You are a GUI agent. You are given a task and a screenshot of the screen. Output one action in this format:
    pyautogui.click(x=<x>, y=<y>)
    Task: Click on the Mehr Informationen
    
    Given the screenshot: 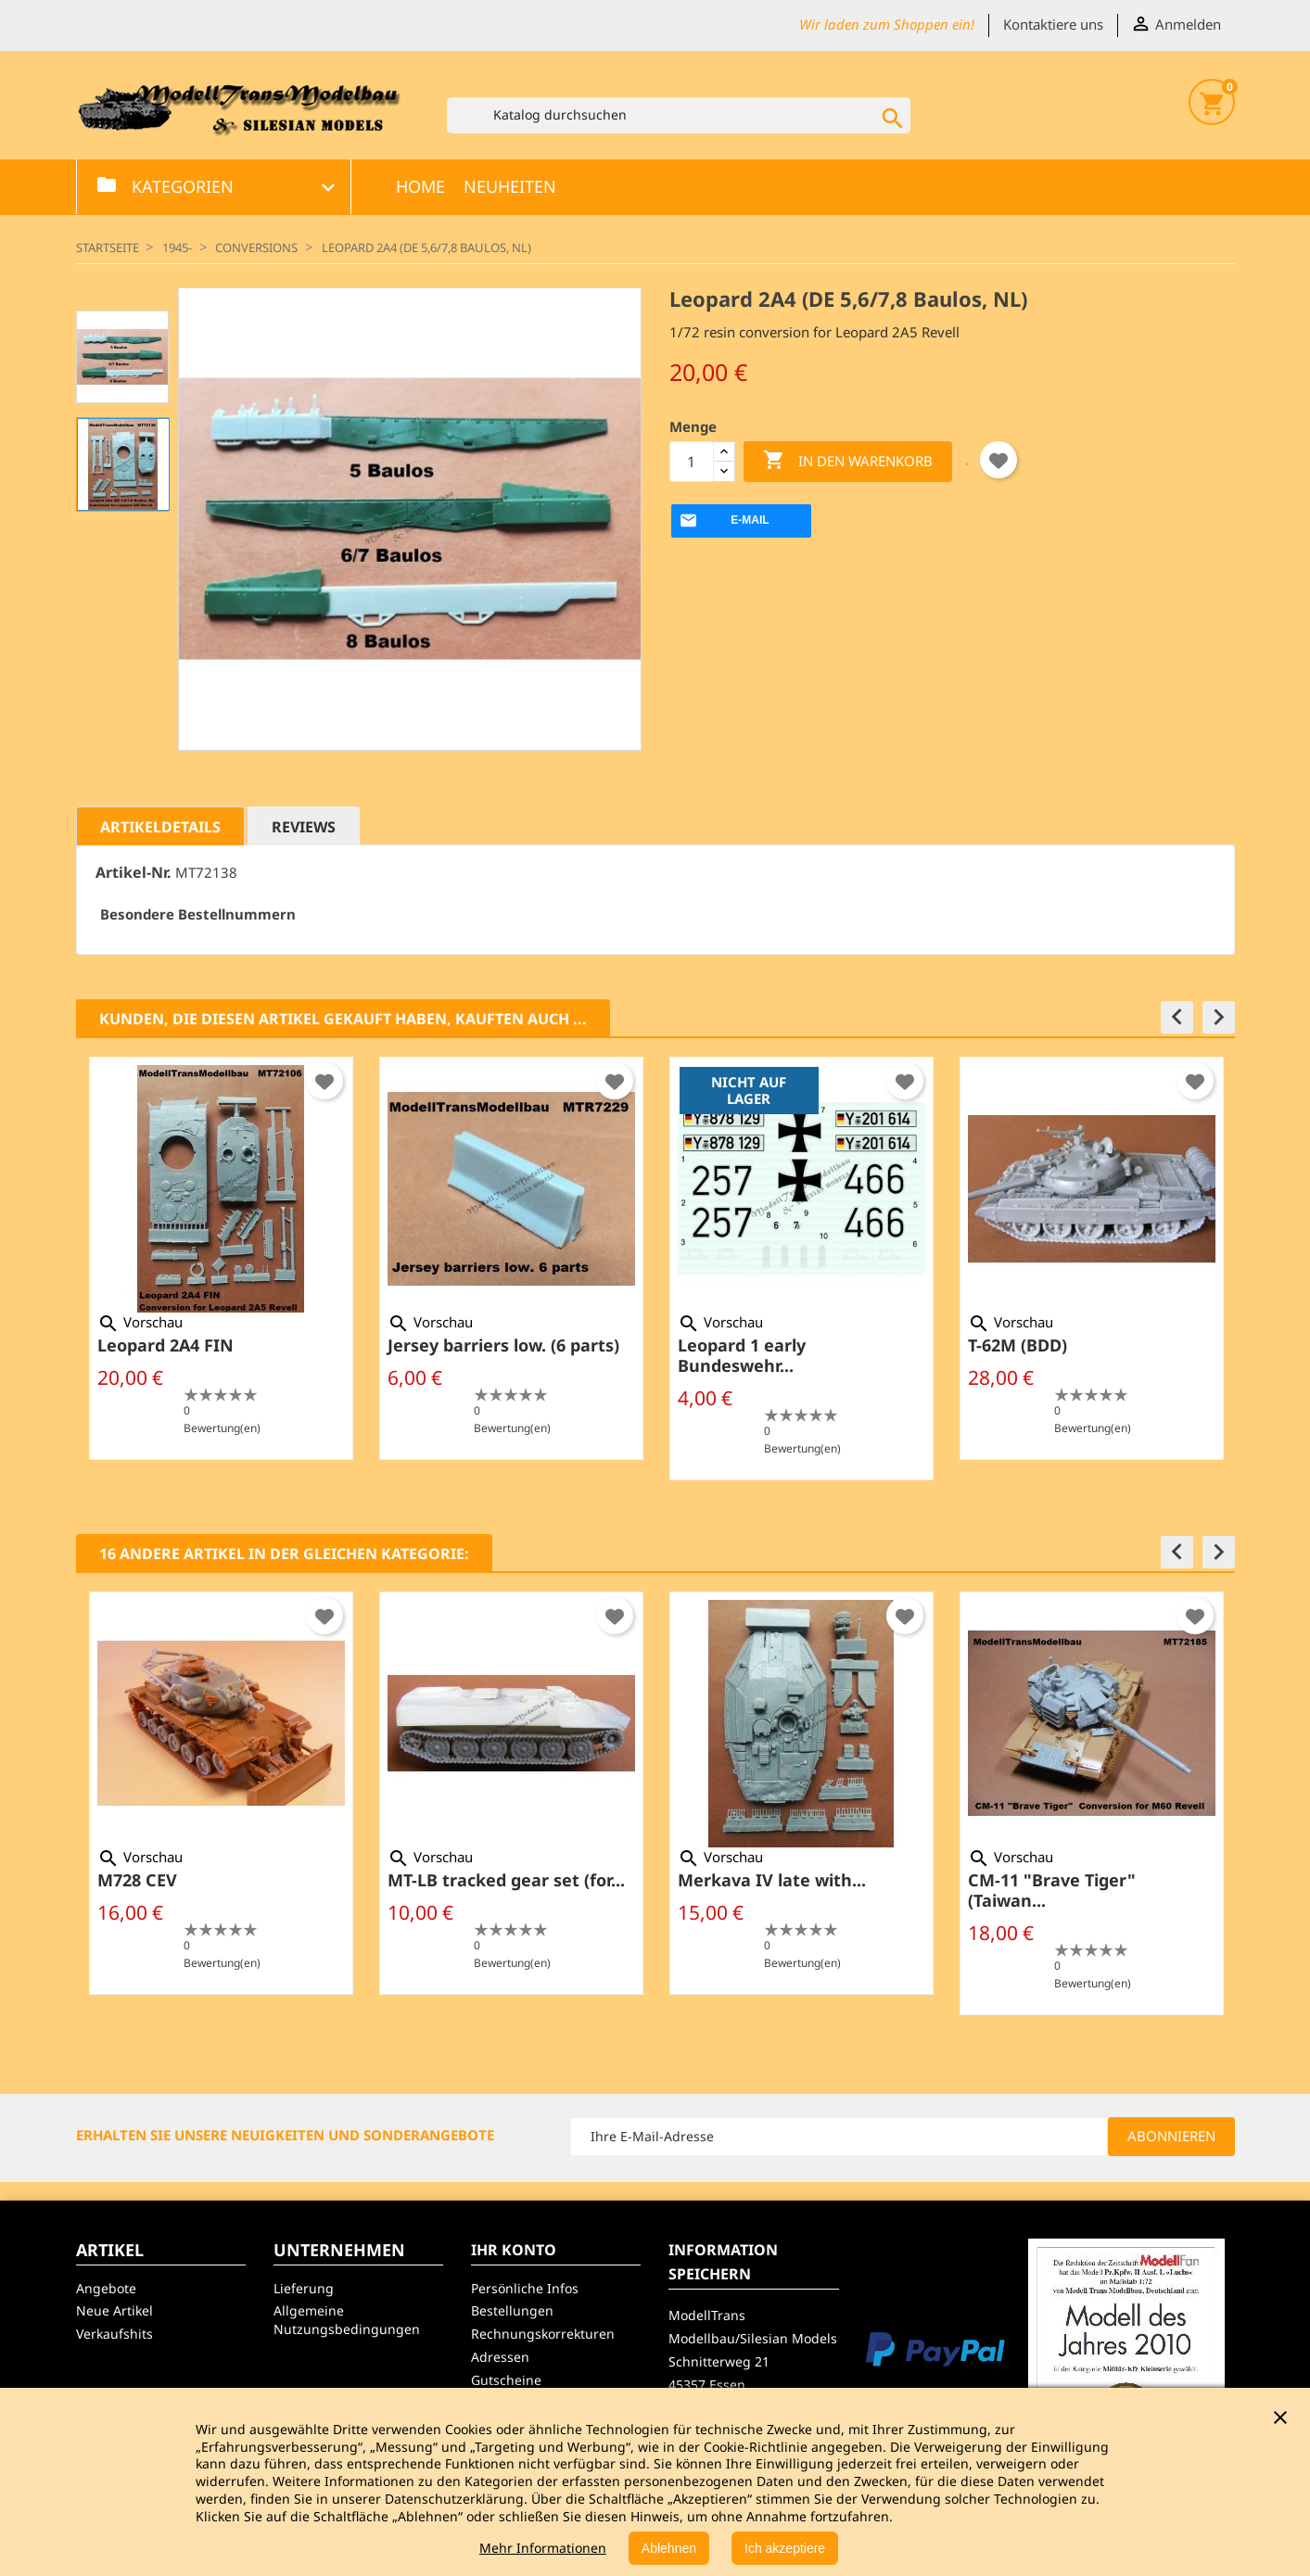 What is the action you would take?
    pyautogui.click(x=542, y=2548)
    